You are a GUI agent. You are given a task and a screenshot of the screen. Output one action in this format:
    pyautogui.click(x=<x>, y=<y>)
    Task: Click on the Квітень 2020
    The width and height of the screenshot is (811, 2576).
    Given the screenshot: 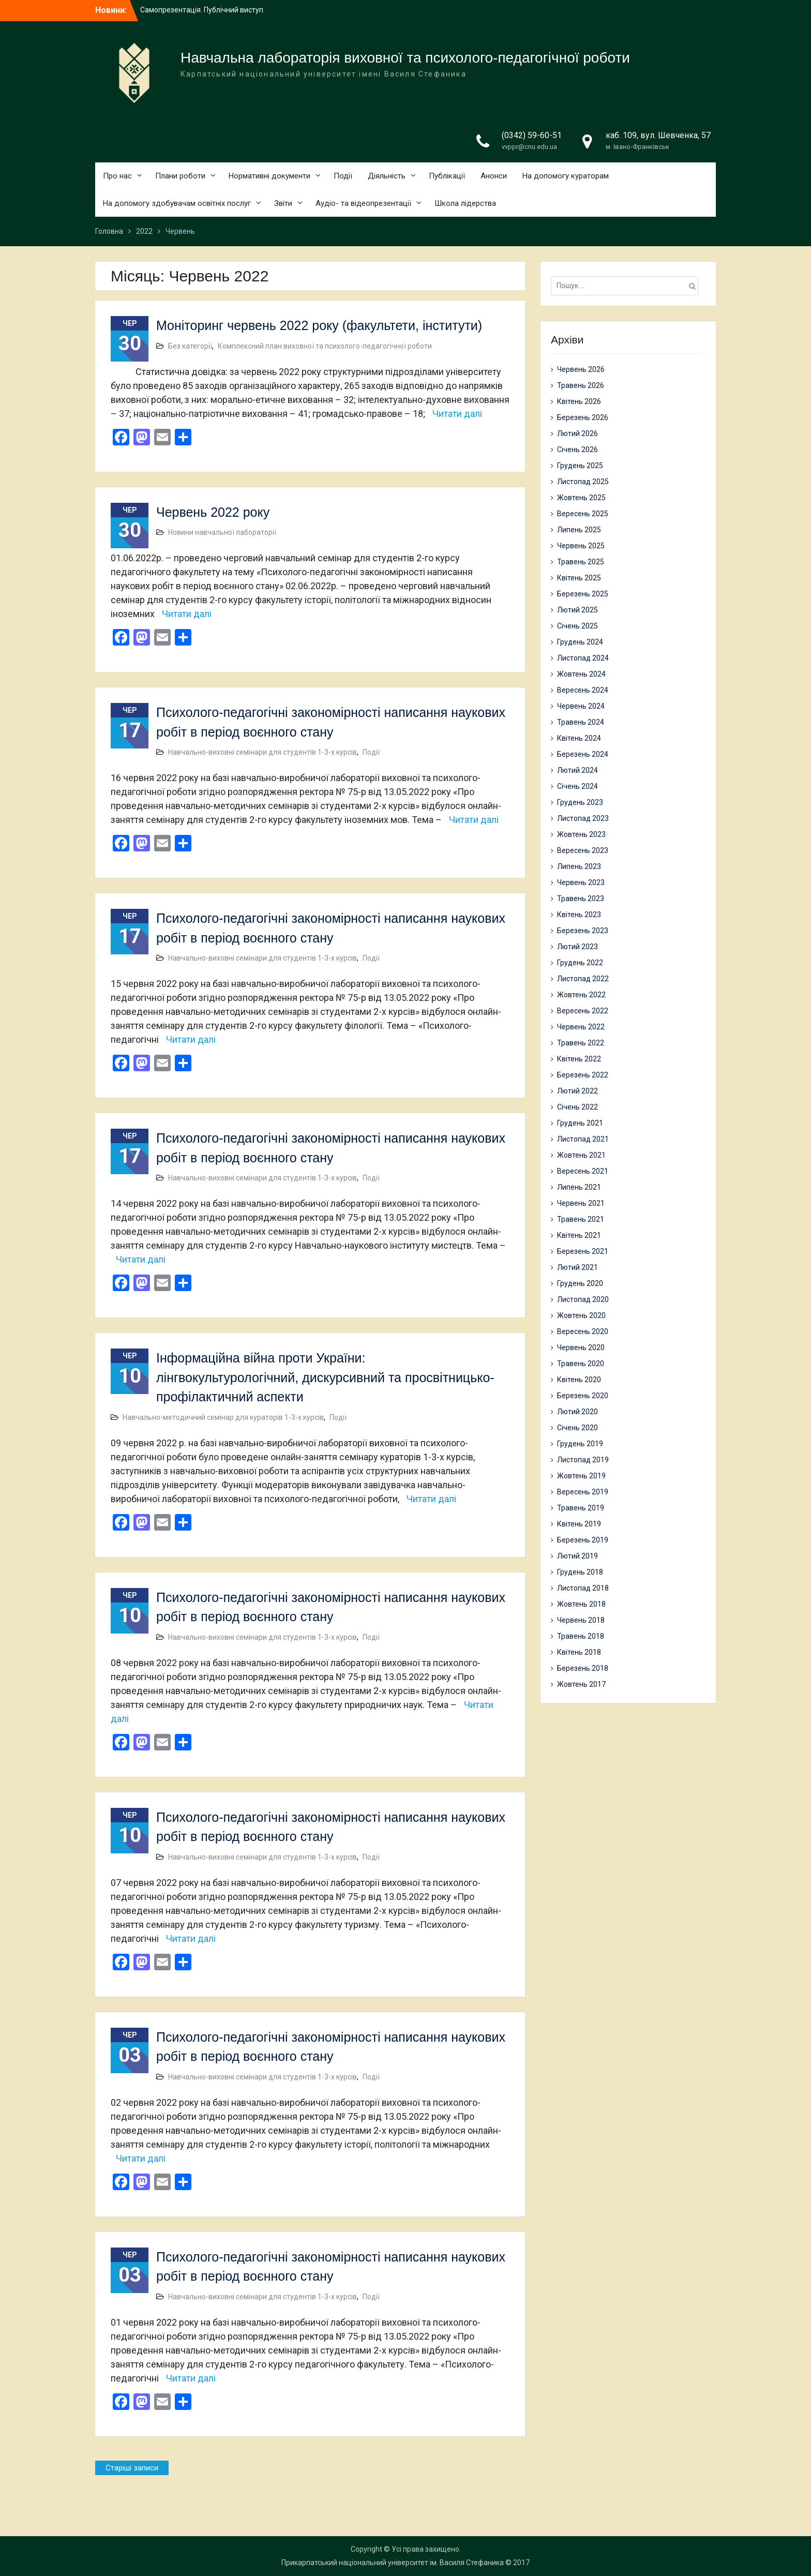 What is the action you would take?
    pyautogui.click(x=579, y=1379)
    